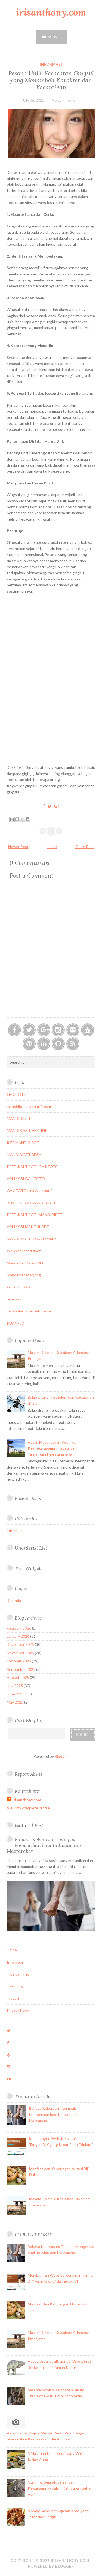 The image size is (102, 2576). What do you see at coordinates (15, 1998) in the screenshot?
I see `Traveling` at bounding box center [15, 1998].